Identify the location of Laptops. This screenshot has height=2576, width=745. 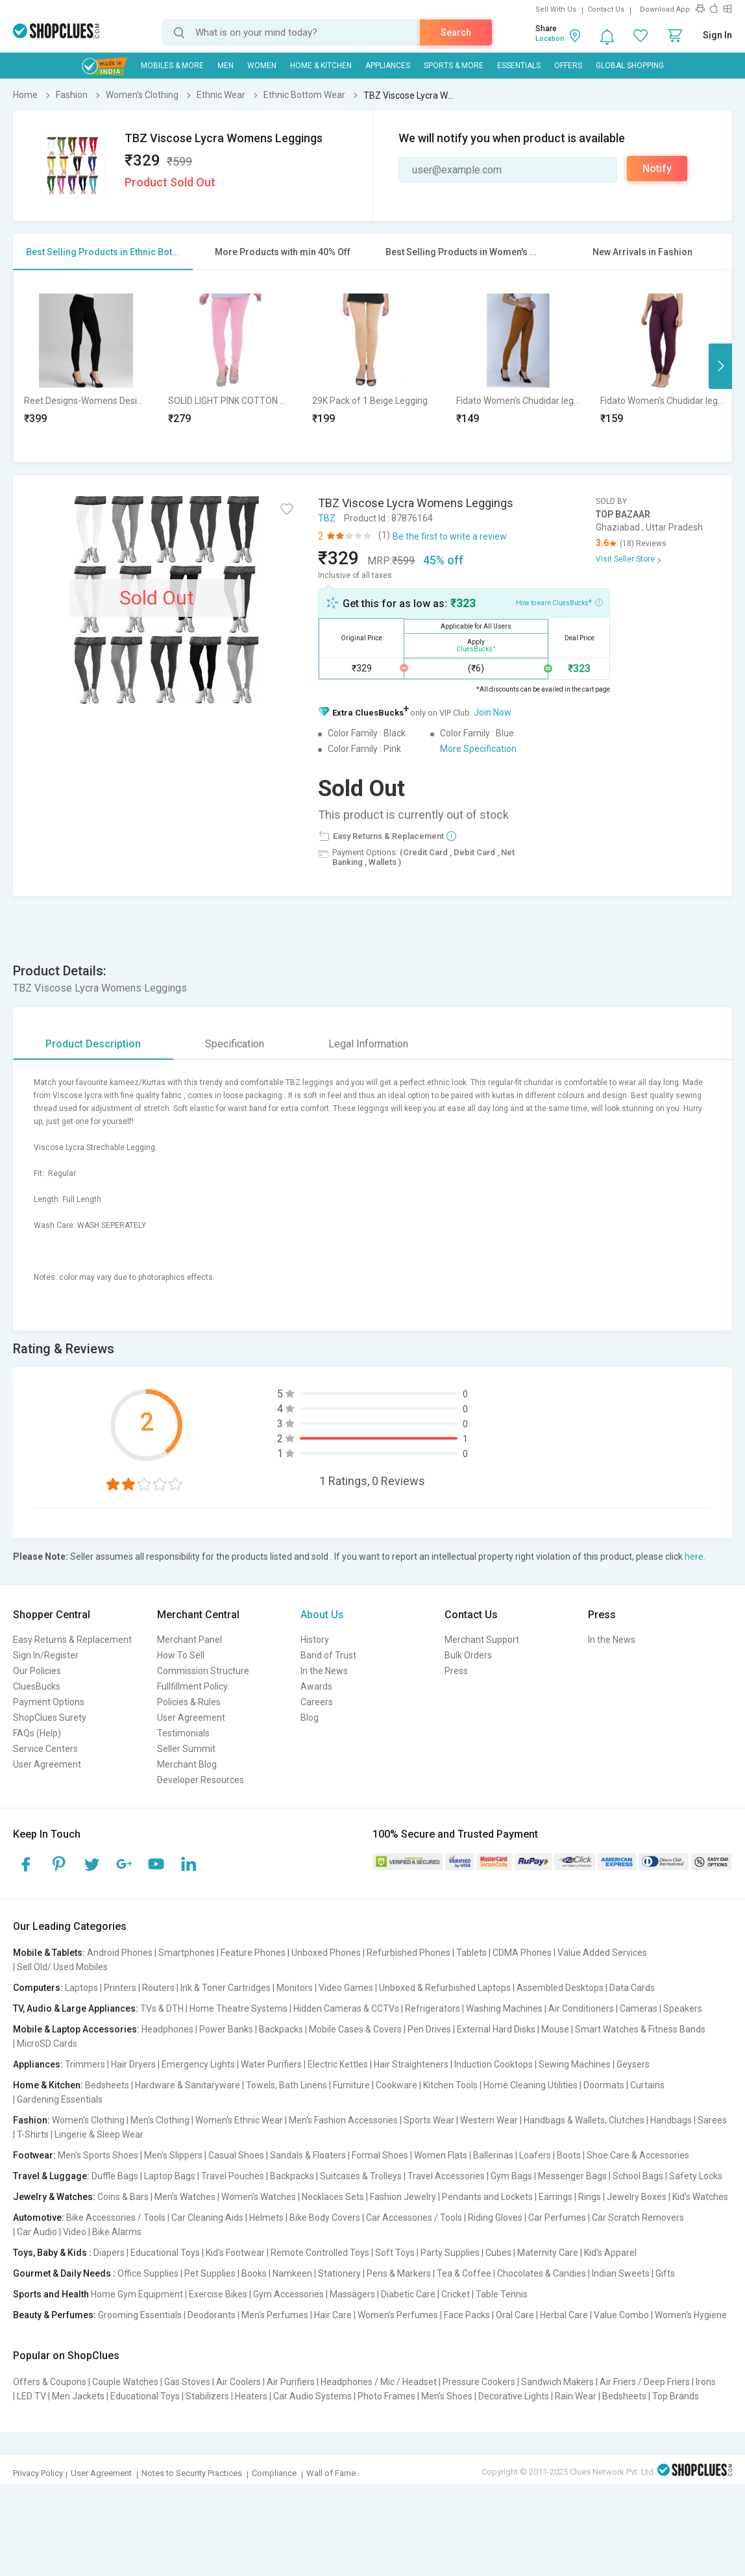
(81, 1987).